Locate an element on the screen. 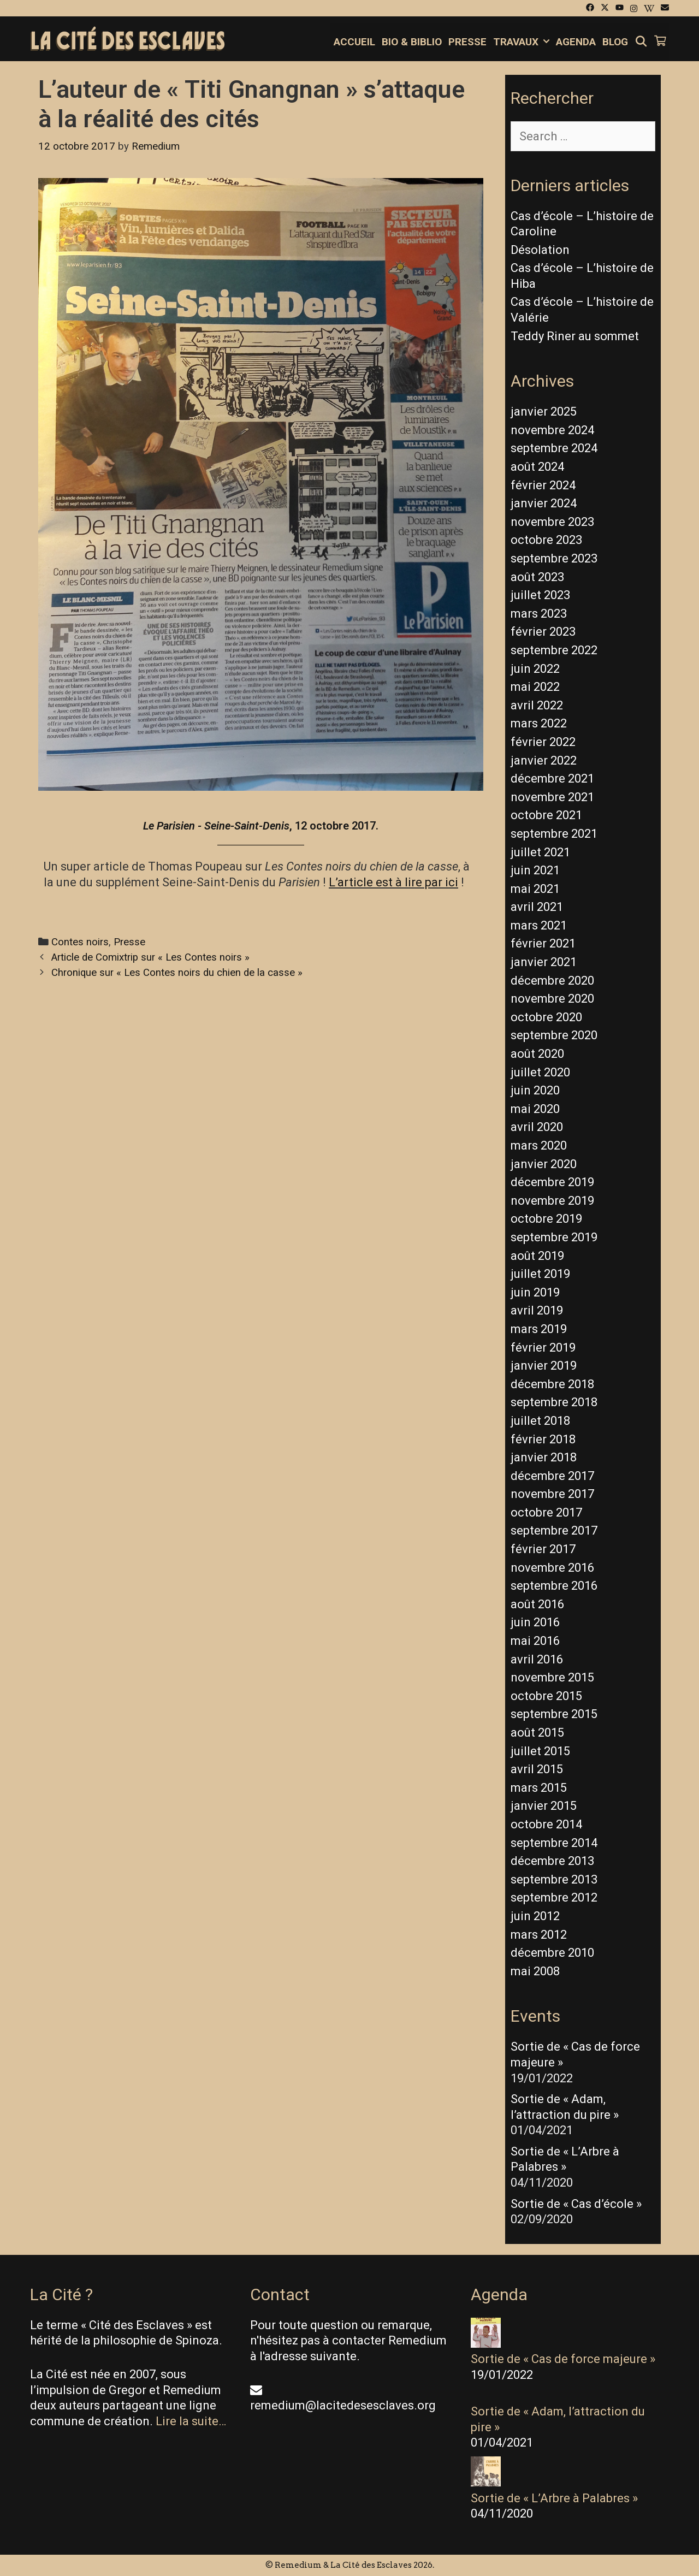 This screenshot has height=2576, width=699. novembre 2021 is located at coordinates (552, 797).